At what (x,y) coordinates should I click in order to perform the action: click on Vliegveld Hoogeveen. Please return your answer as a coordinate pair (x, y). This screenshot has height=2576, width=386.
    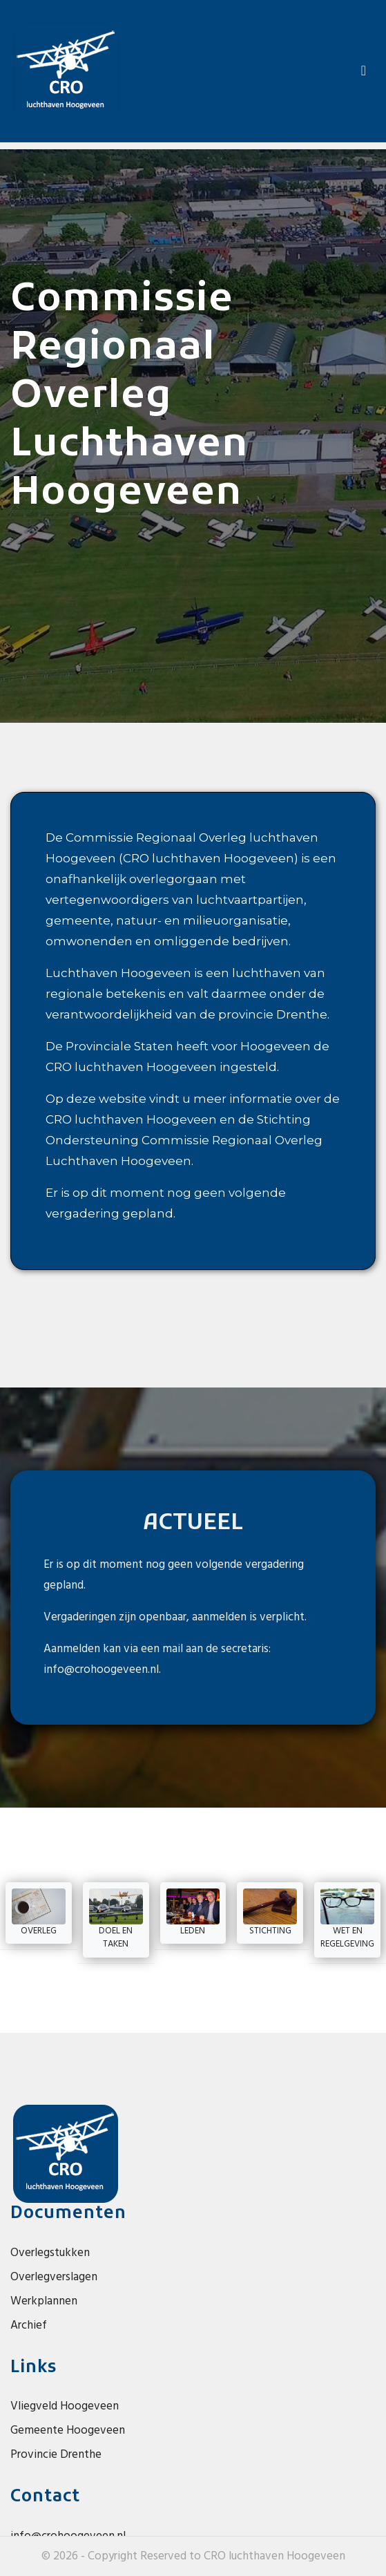
    Looking at the image, I should click on (64, 2406).